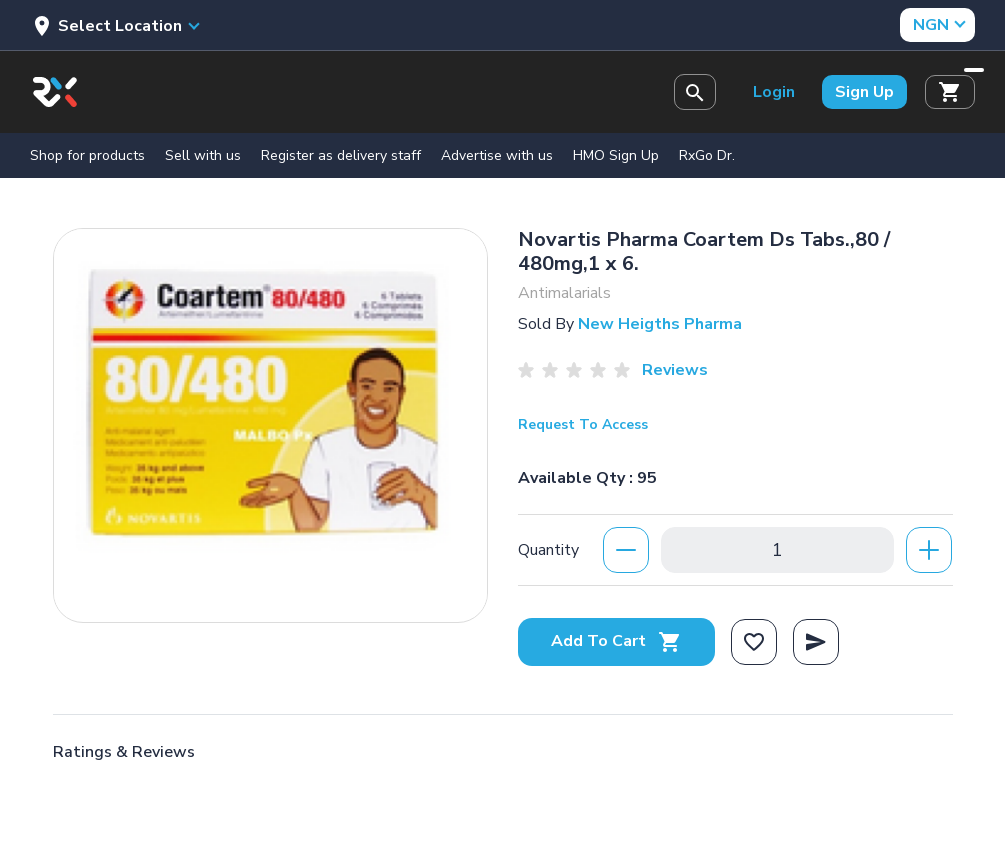  What do you see at coordinates (341, 155) in the screenshot?
I see `Register as delivery staff` at bounding box center [341, 155].